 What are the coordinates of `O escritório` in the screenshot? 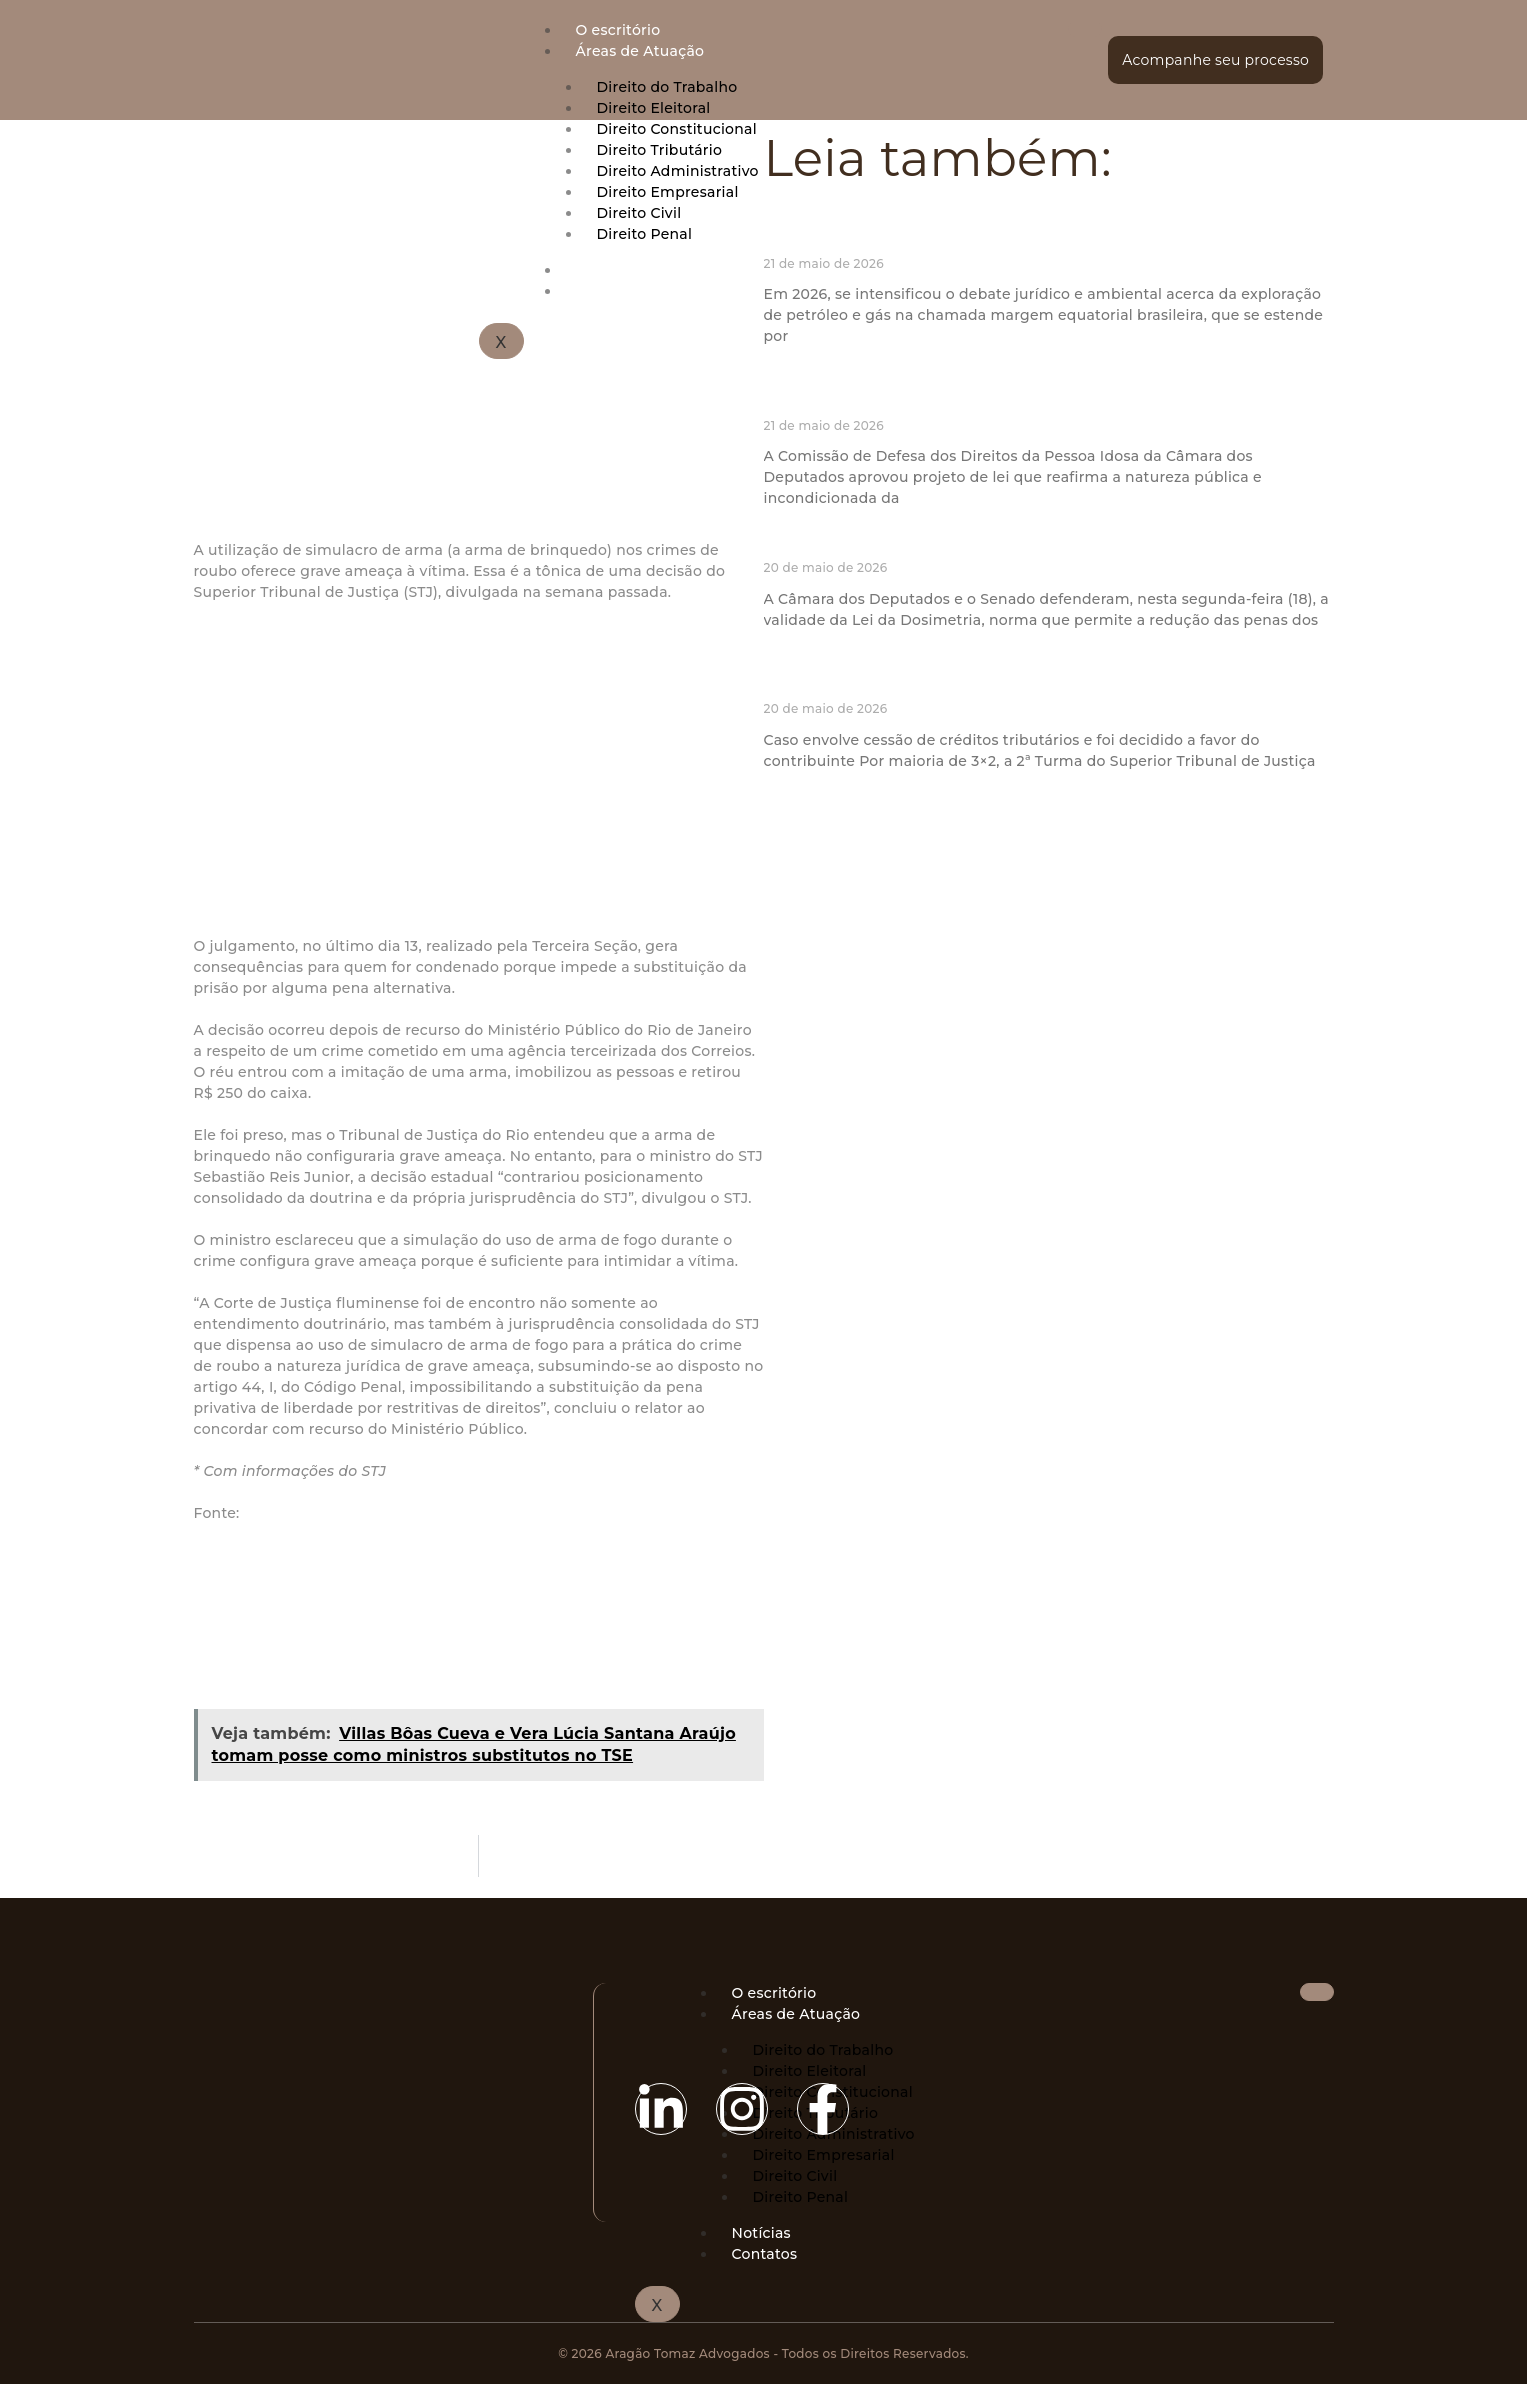 It's located at (618, 30).